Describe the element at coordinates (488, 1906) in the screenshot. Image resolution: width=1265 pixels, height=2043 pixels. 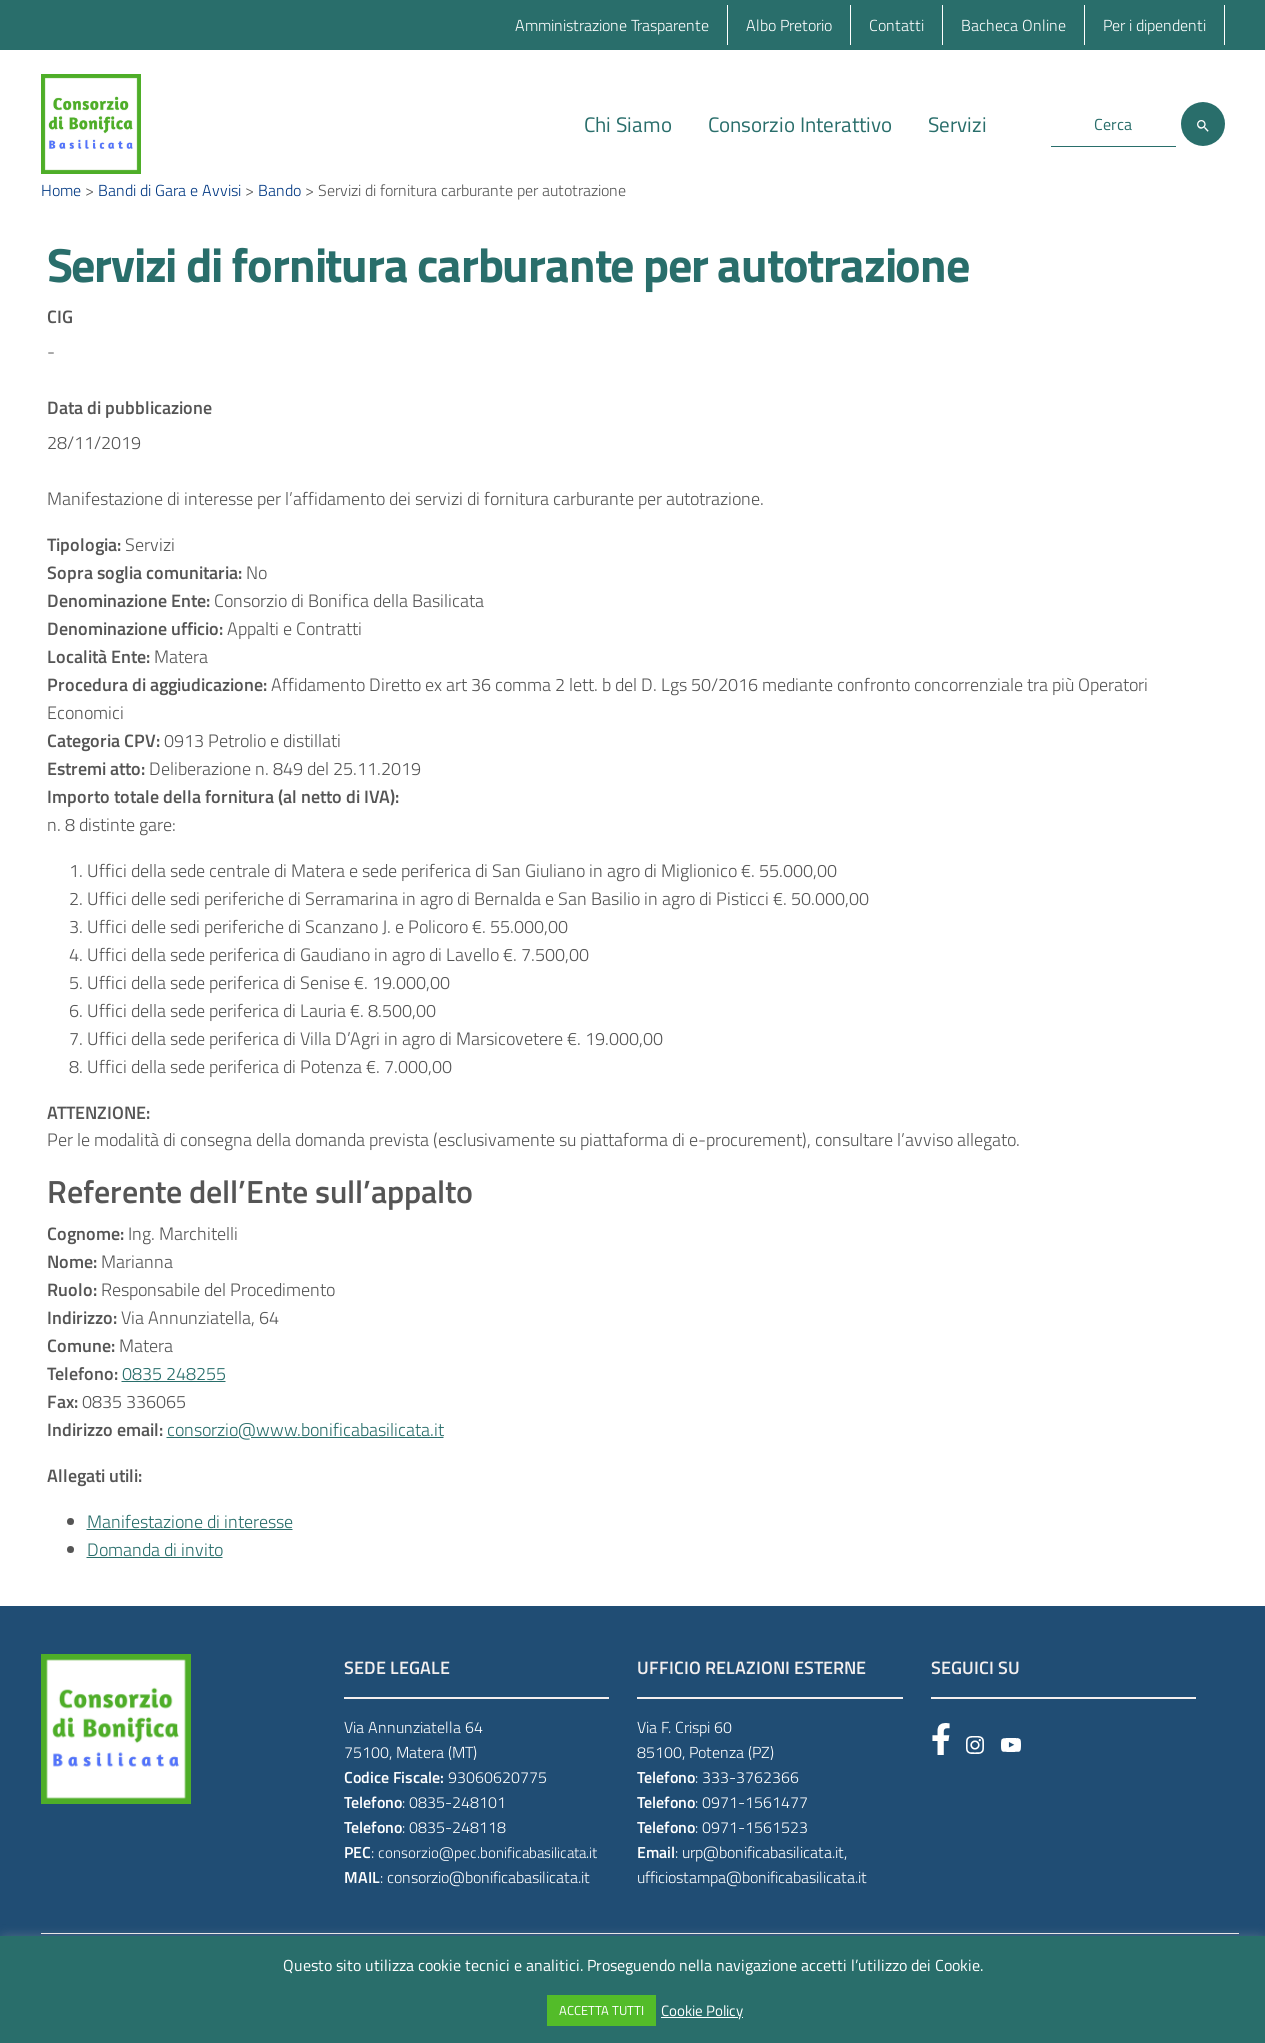
I see `consorzio@bonificabasilicata.it` at that location.